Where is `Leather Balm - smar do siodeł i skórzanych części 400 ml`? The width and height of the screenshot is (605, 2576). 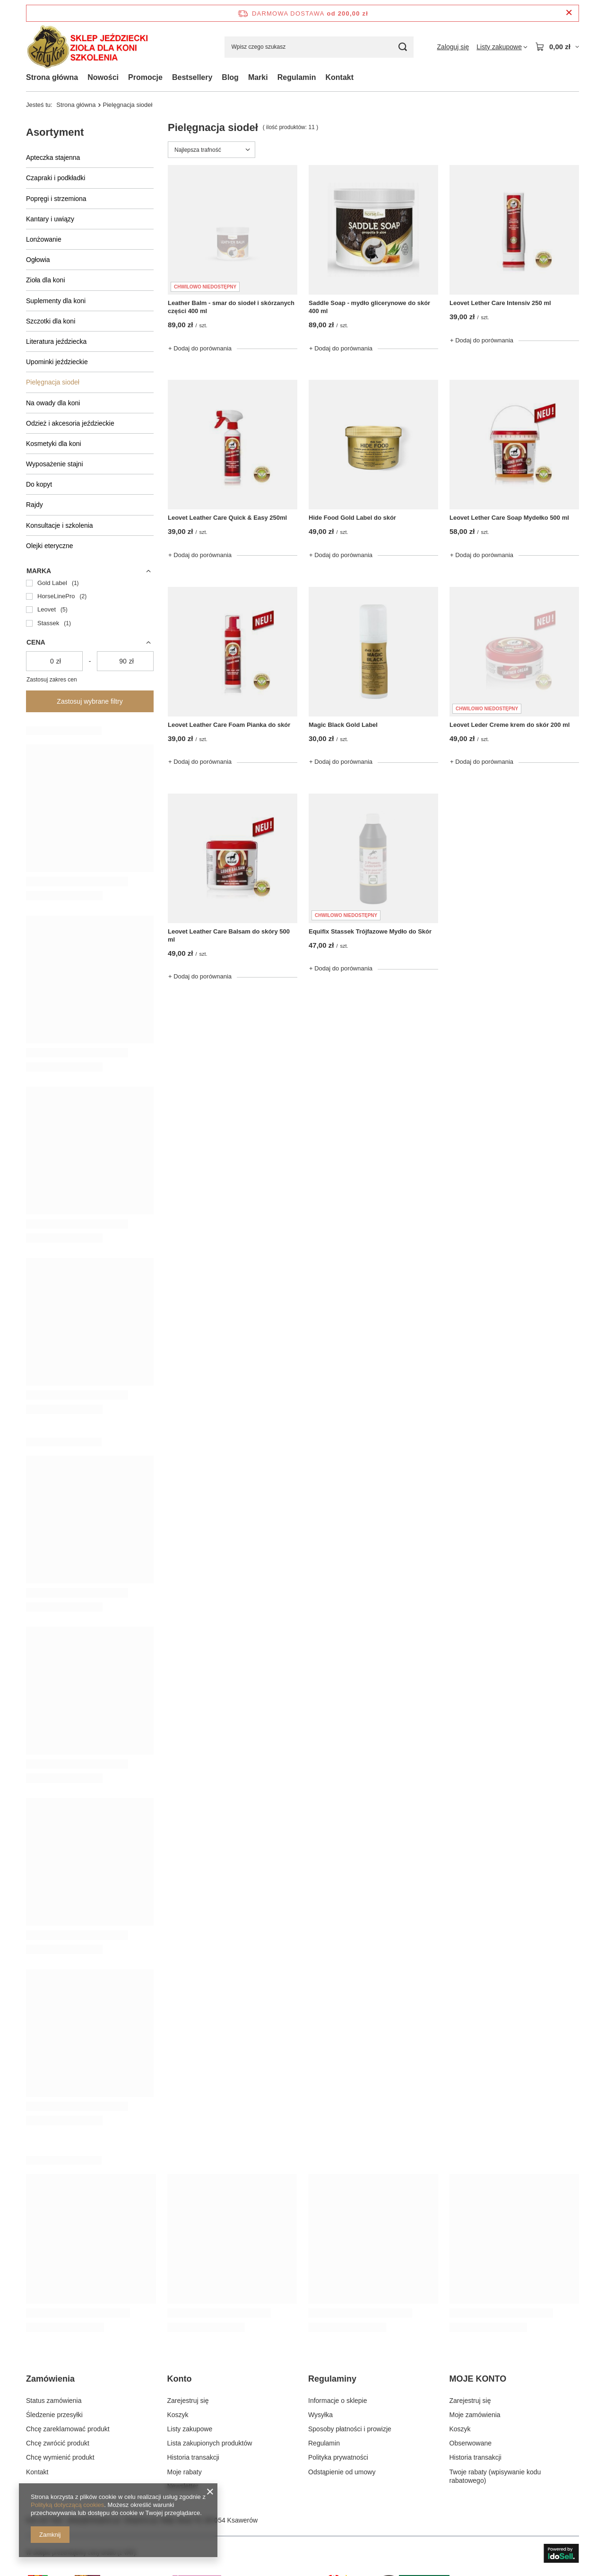 Leather Balm - smar do siodeł i skórzanych części 400 ml is located at coordinates (231, 306).